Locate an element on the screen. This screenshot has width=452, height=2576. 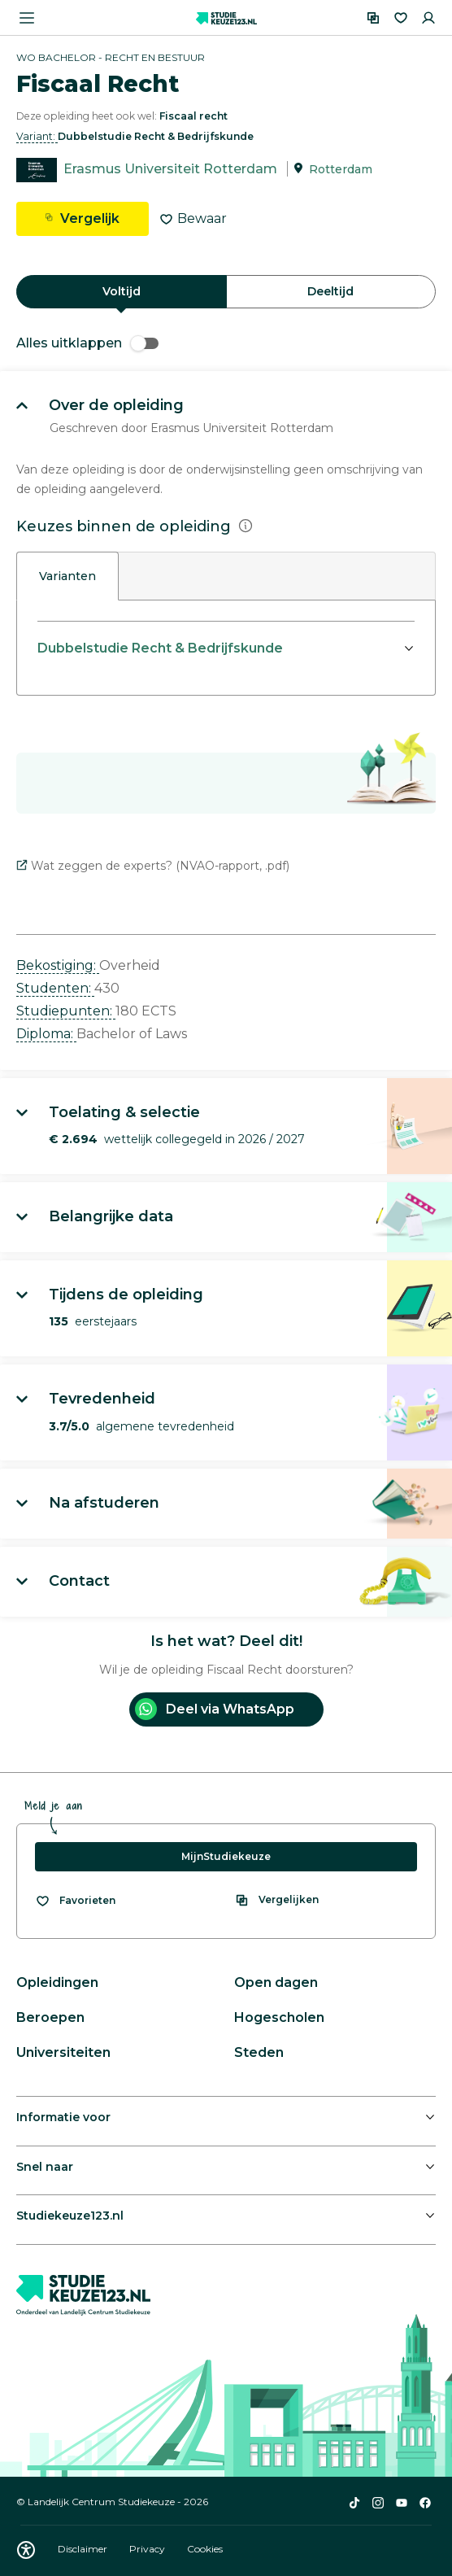
Bekostiging: [button] is located at coordinates (57, 965).